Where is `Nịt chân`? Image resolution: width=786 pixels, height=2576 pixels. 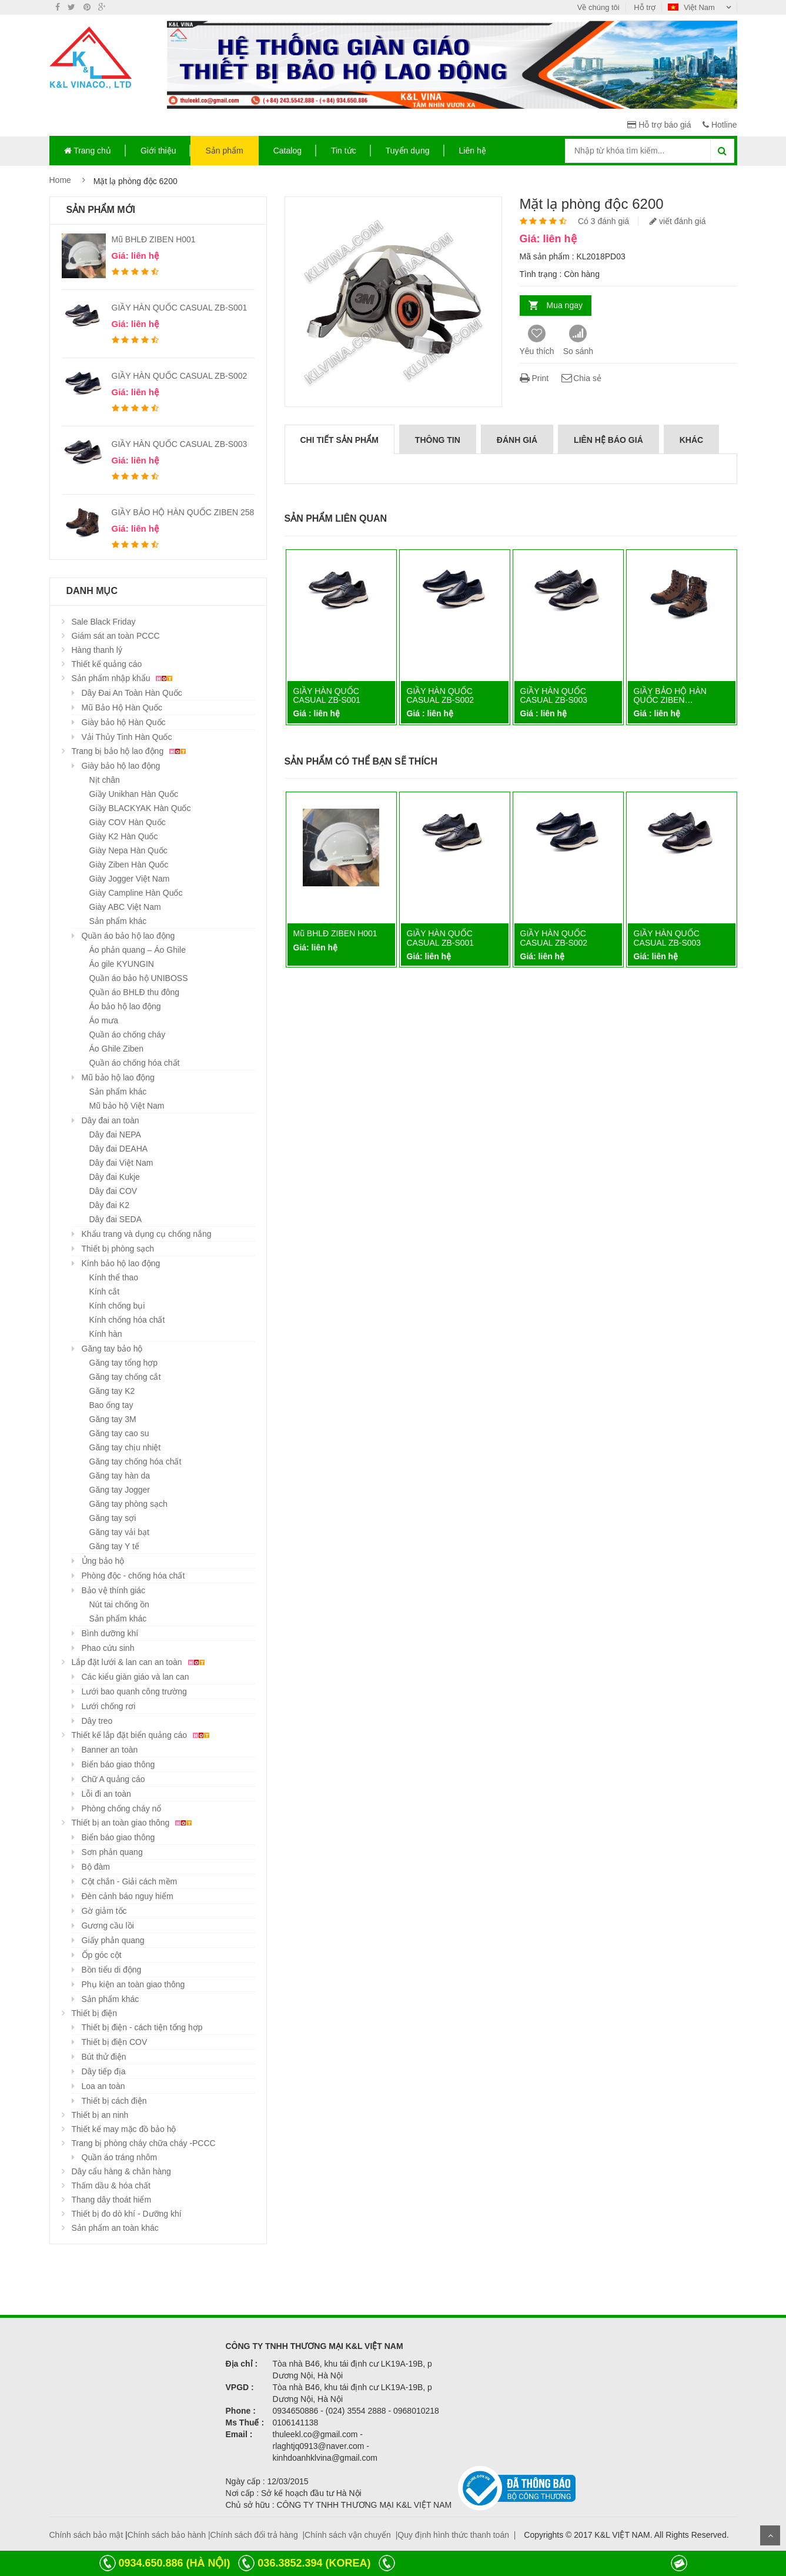
Nịt chân is located at coordinates (104, 780).